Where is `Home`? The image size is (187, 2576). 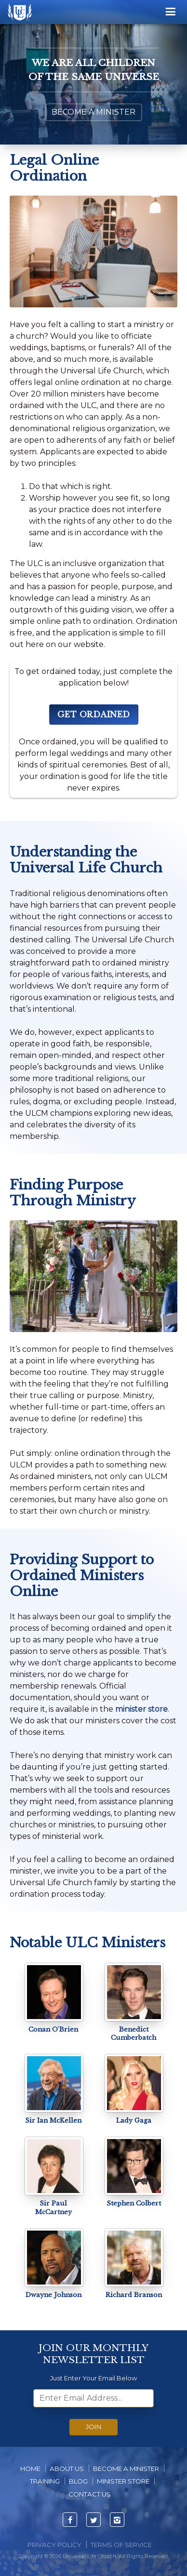
Home is located at coordinates (30, 2468).